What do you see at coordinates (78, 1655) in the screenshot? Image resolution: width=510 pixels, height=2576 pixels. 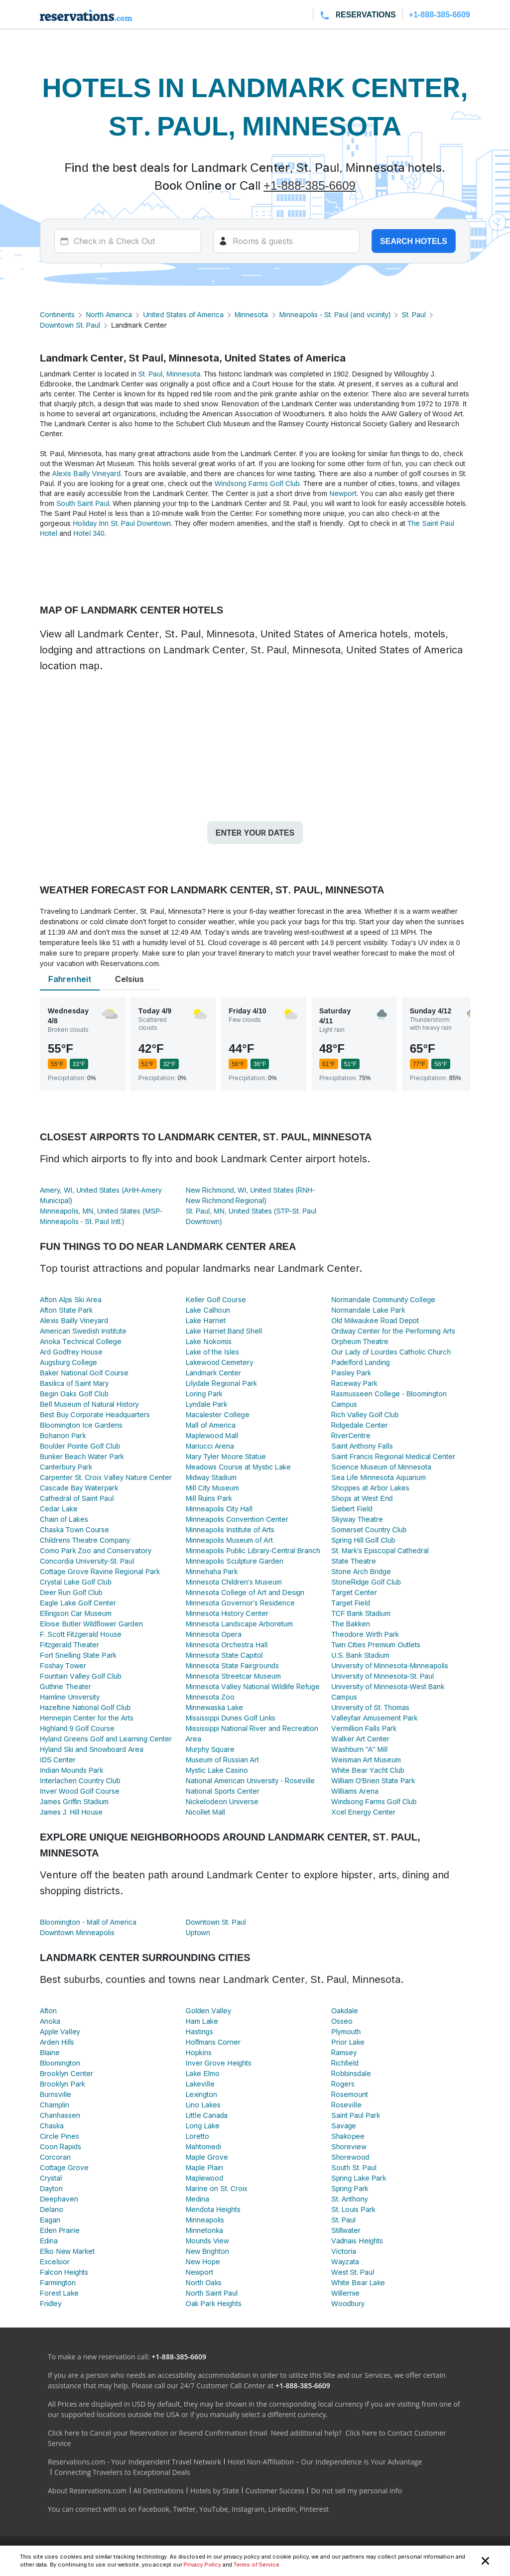 I see `Fort Snelling State Park` at bounding box center [78, 1655].